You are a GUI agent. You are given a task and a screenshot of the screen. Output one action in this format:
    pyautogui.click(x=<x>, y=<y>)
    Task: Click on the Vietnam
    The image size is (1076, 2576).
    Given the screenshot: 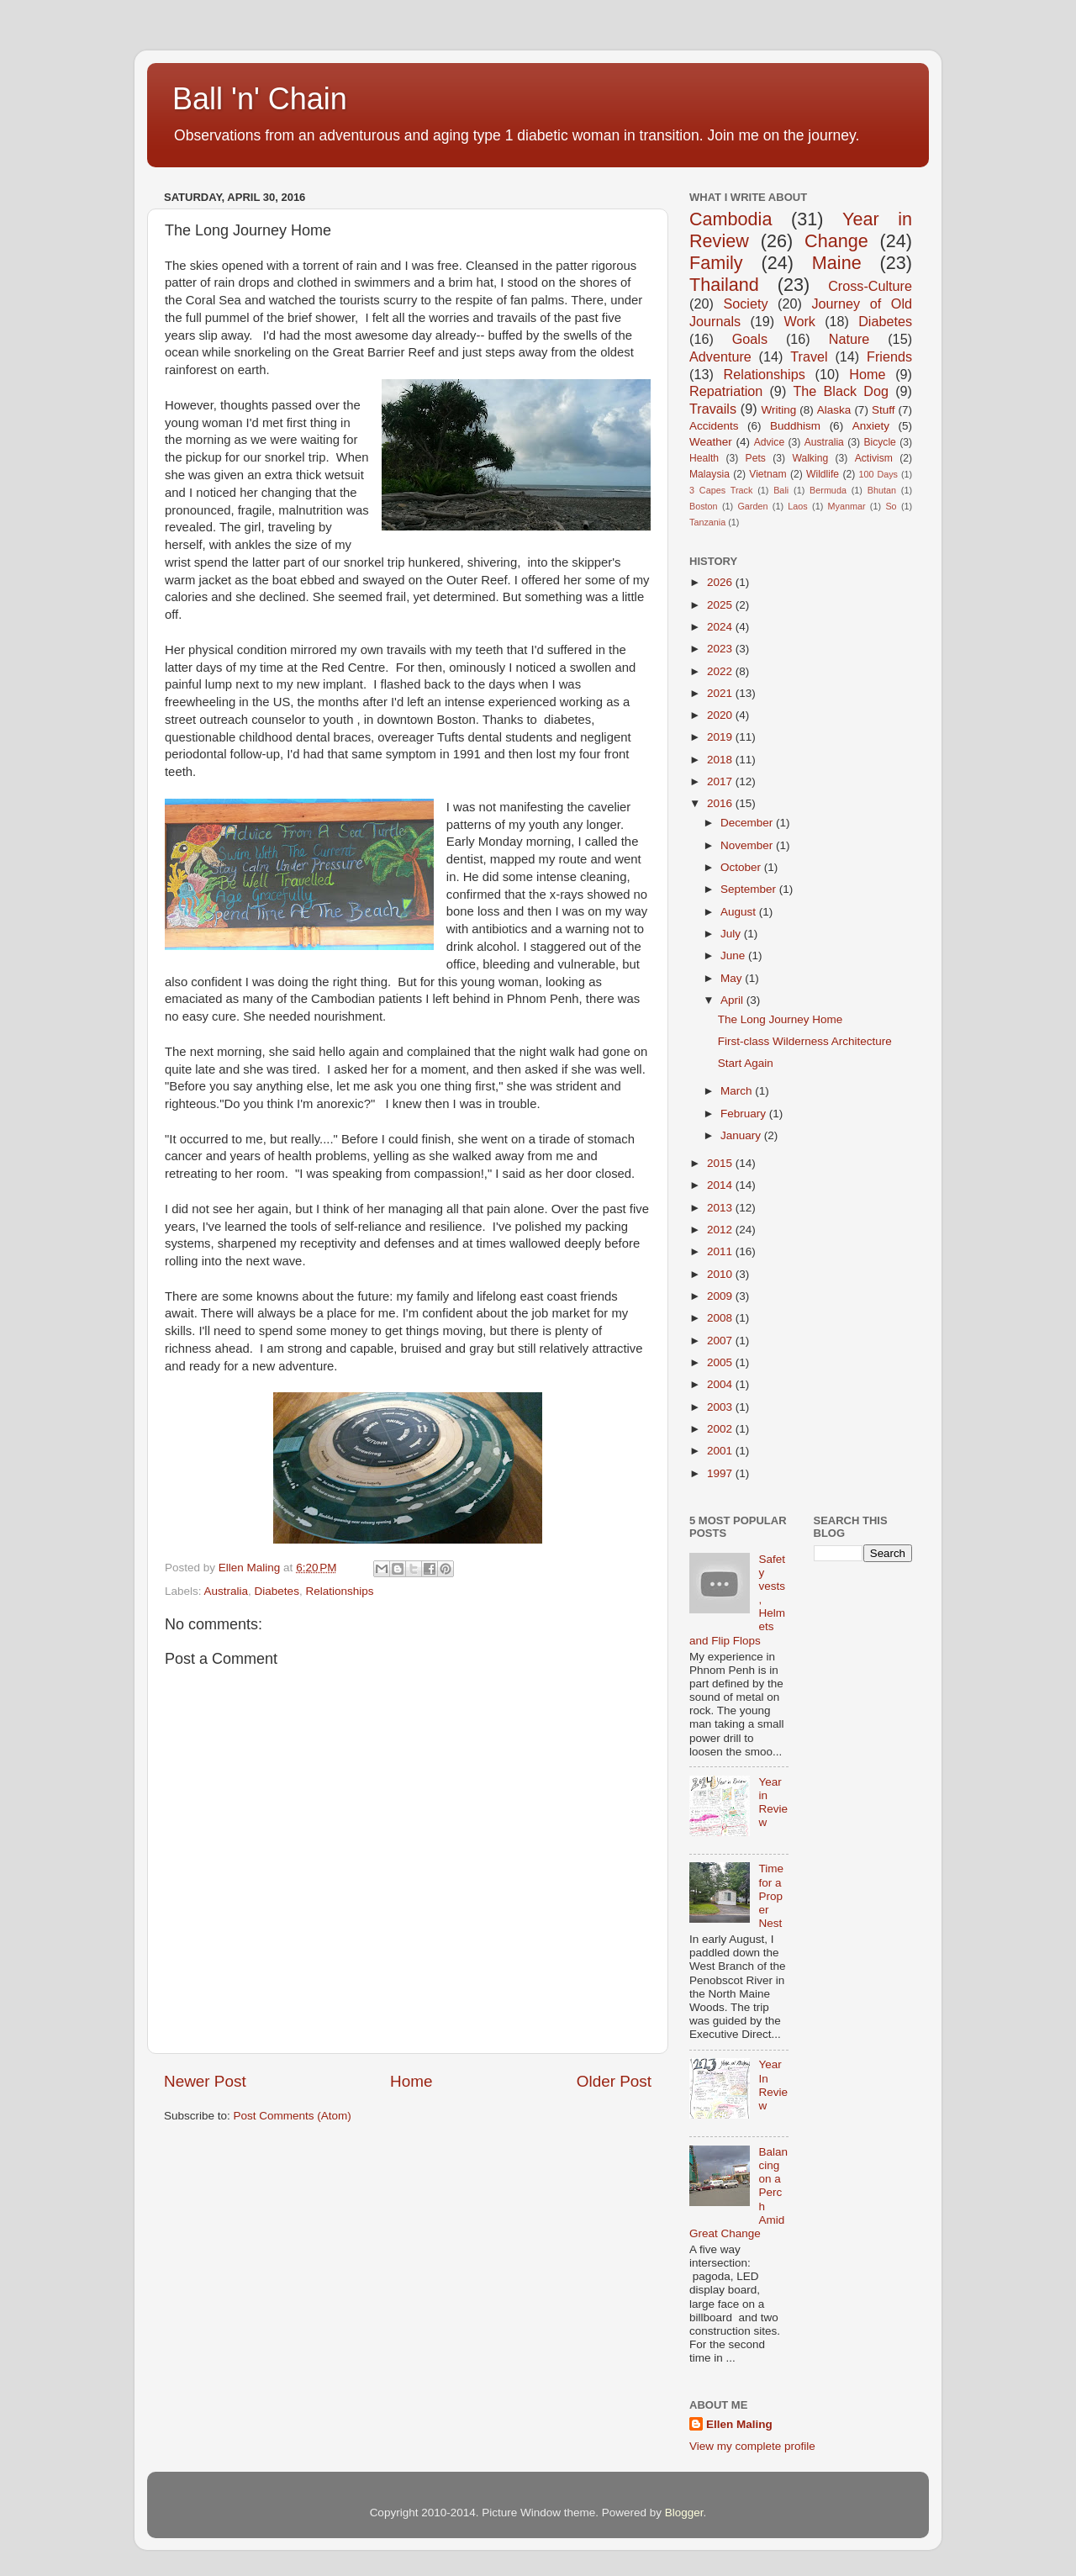 What is the action you would take?
    pyautogui.click(x=767, y=474)
    